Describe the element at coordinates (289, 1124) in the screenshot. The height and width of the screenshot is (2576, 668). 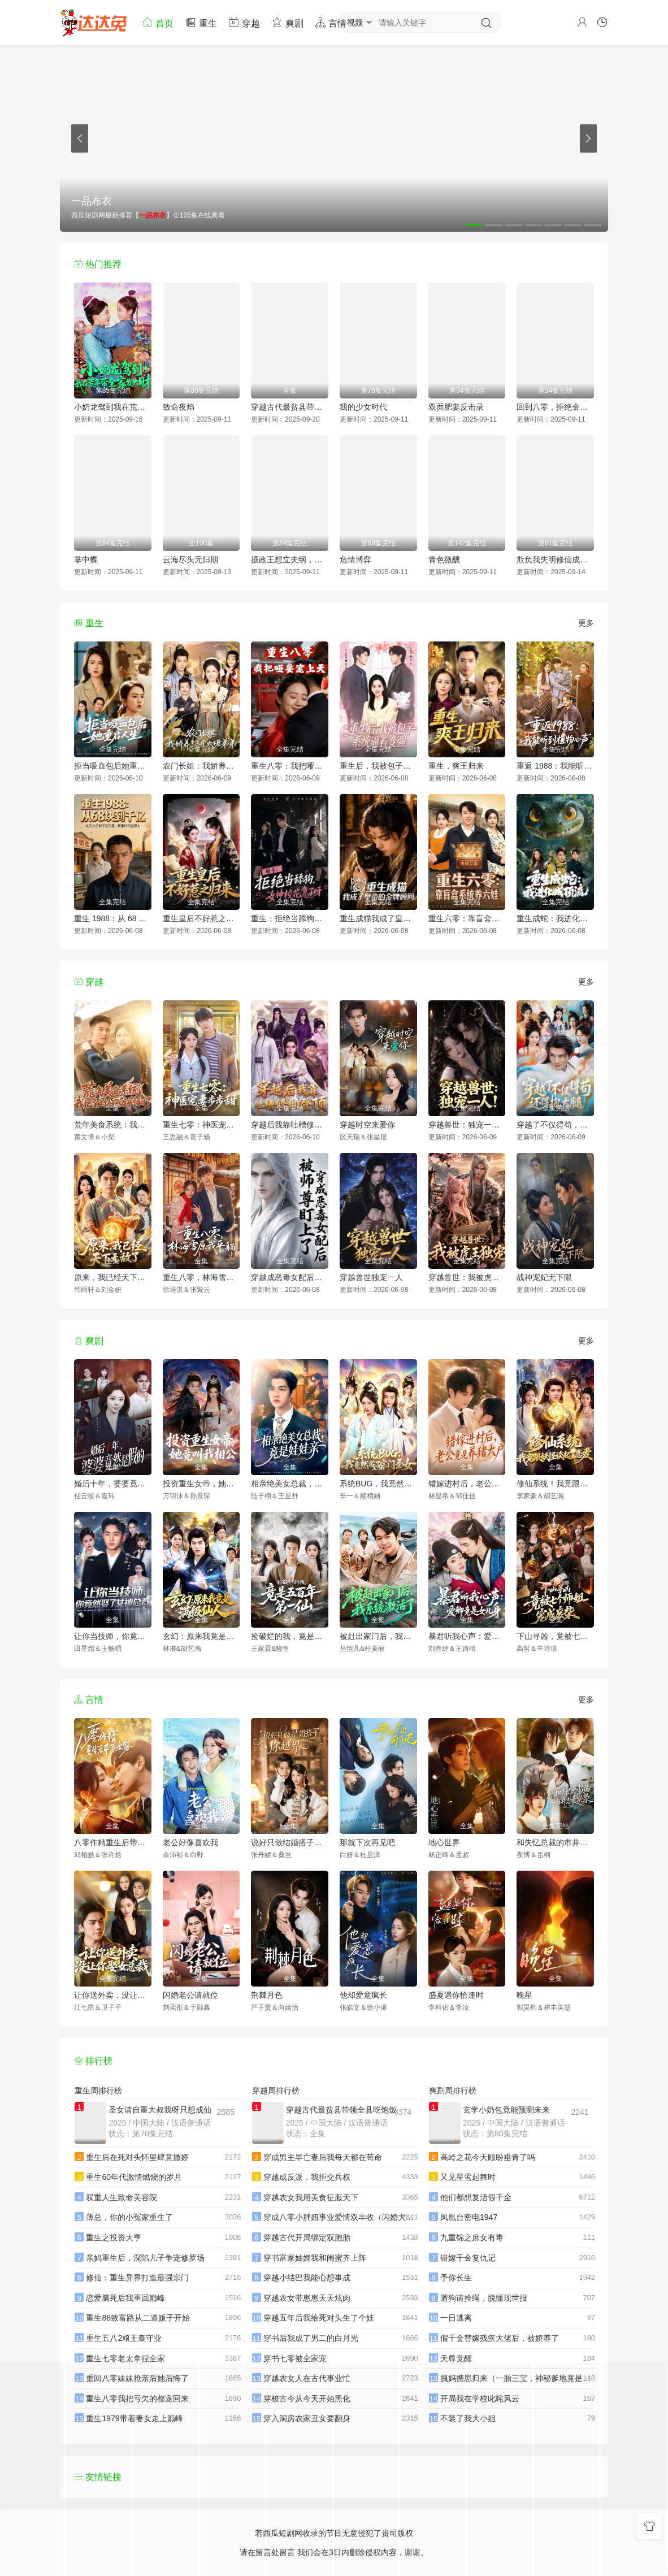
I see `穿越后我靠吐槽修仙登顶` at that location.